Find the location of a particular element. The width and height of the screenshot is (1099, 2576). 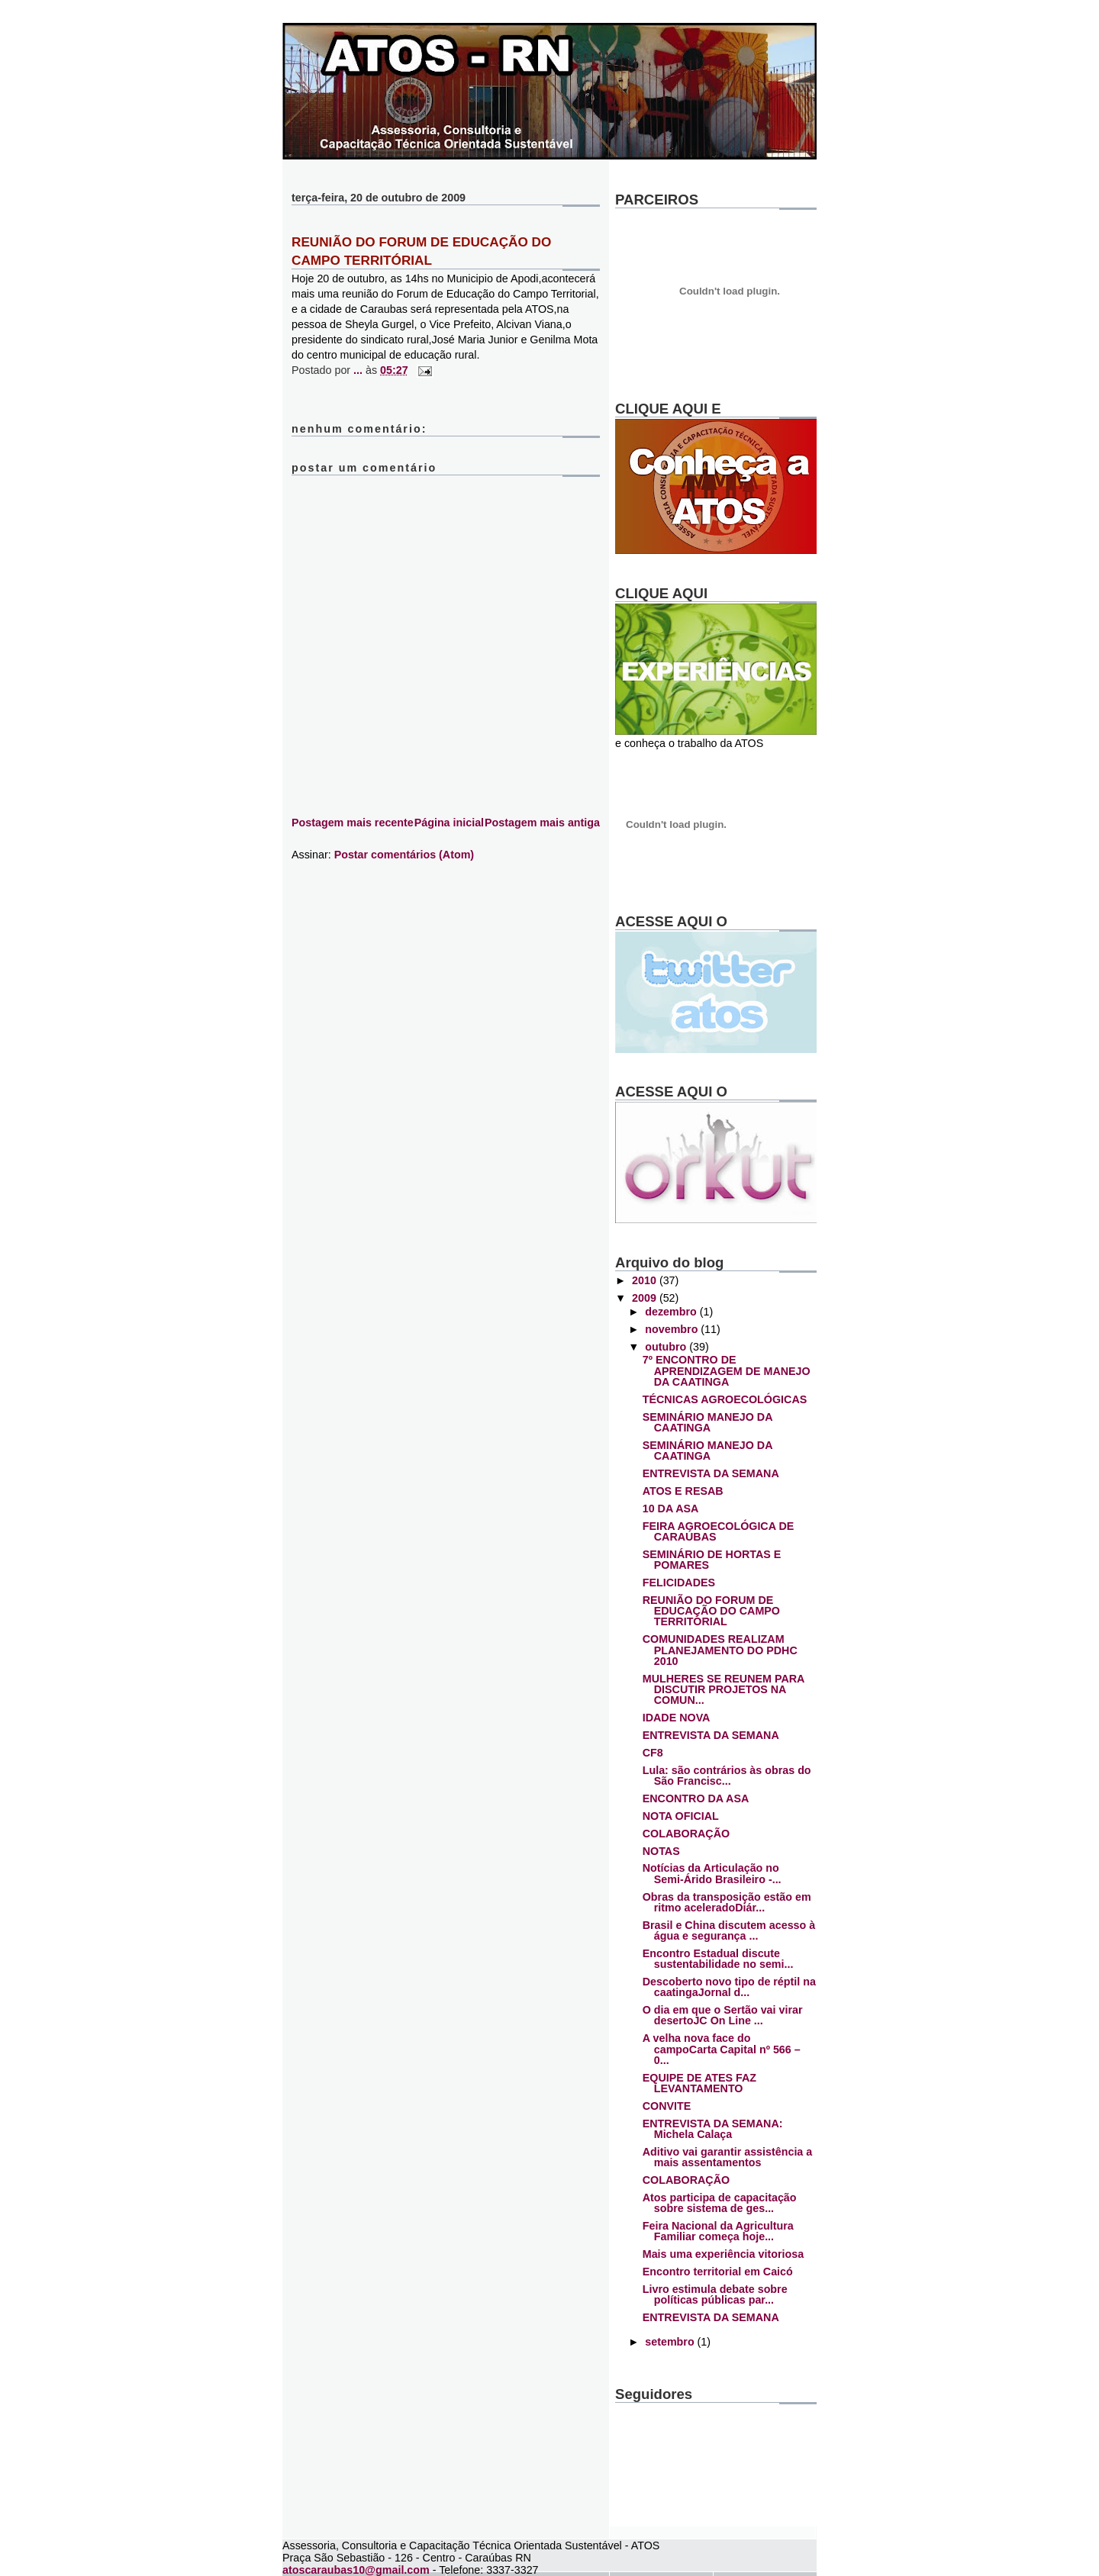

EQUIPE DE ATES FAZ LEVANTAMENTO is located at coordinates (699, 2083).